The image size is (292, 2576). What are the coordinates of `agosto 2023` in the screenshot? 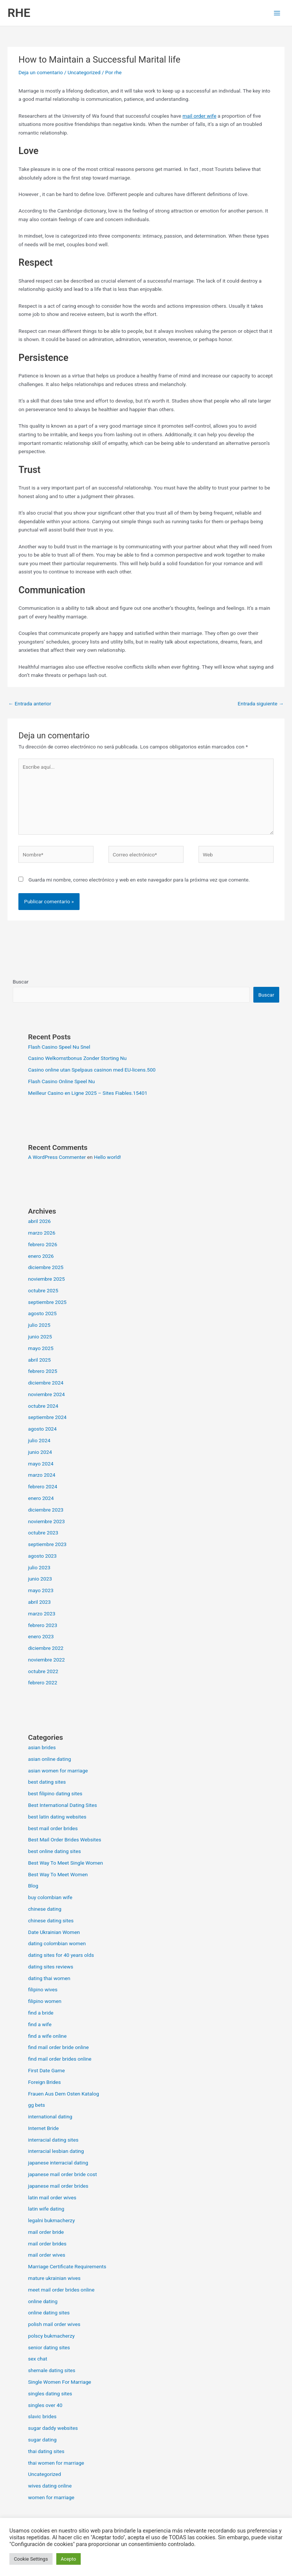 It's located at (42, 1556).